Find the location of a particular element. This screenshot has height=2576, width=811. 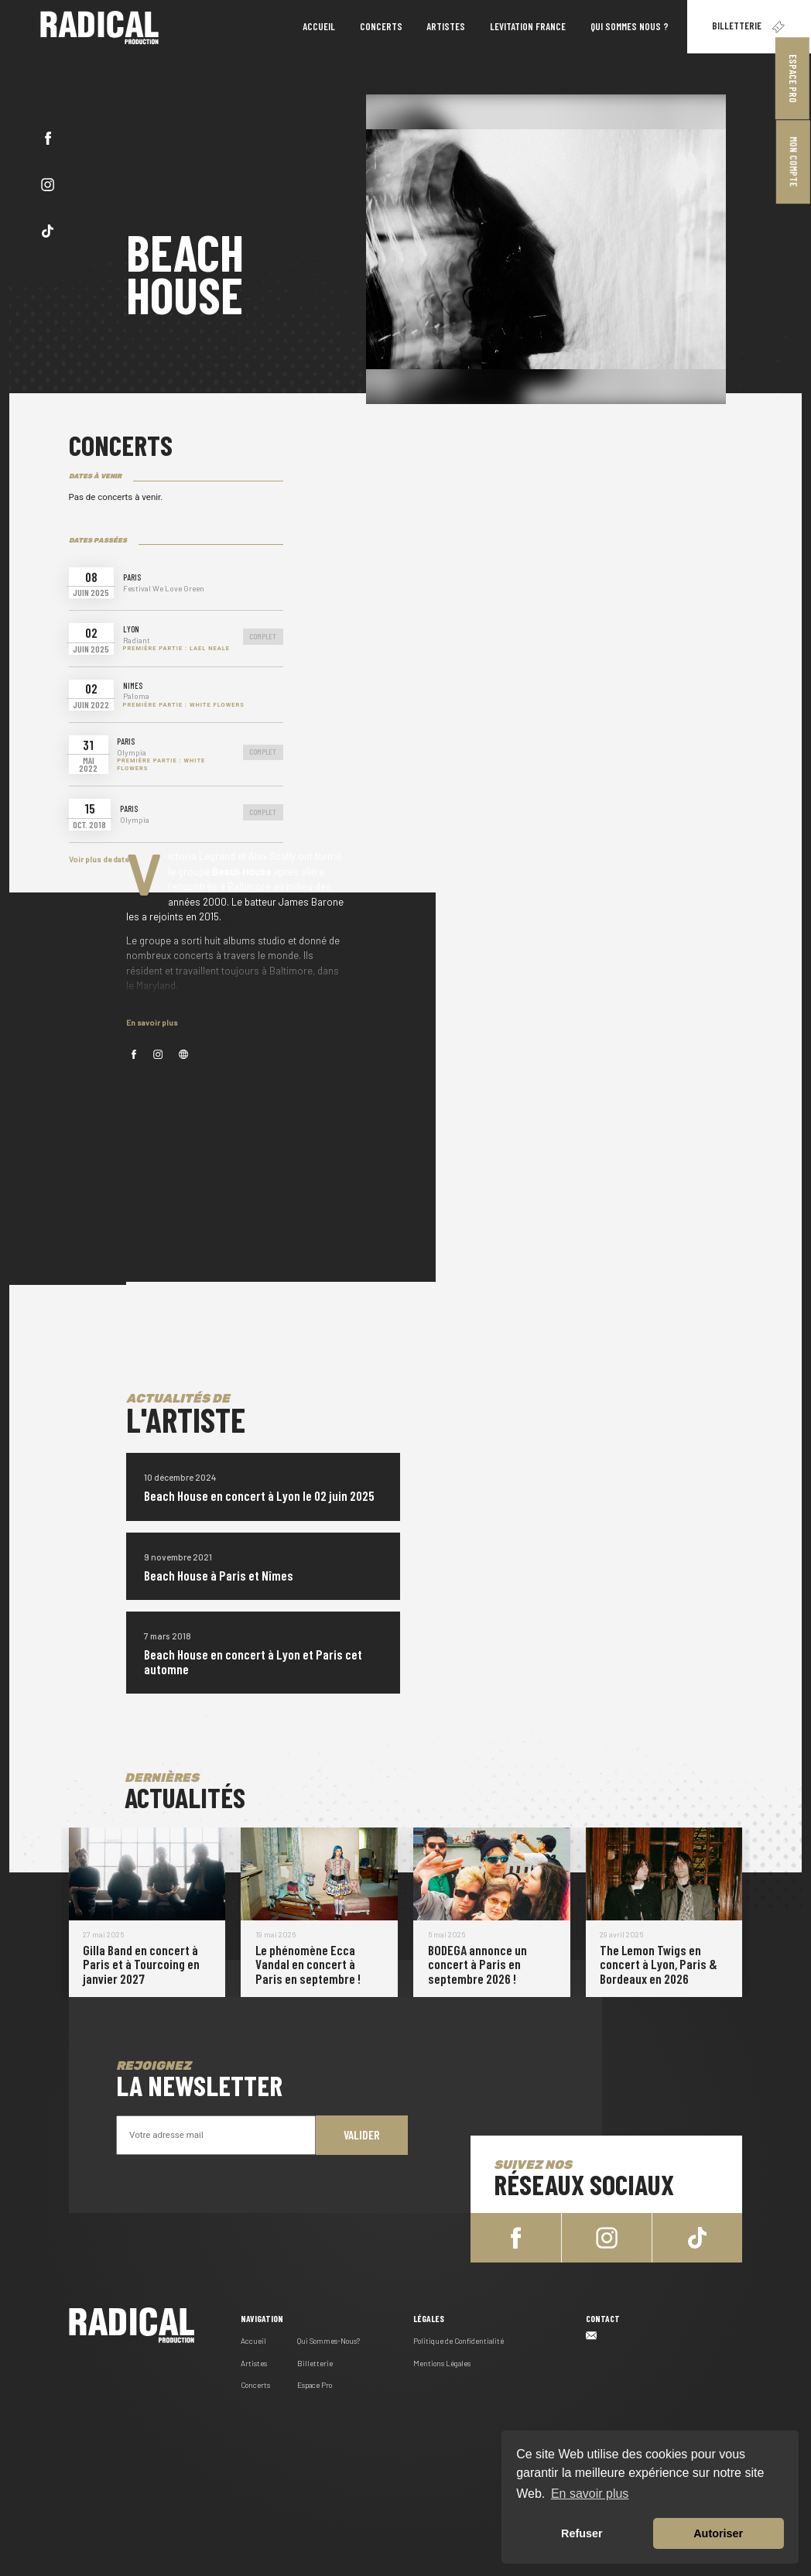

Festival We Love Green is located at coordinates (163, 588).